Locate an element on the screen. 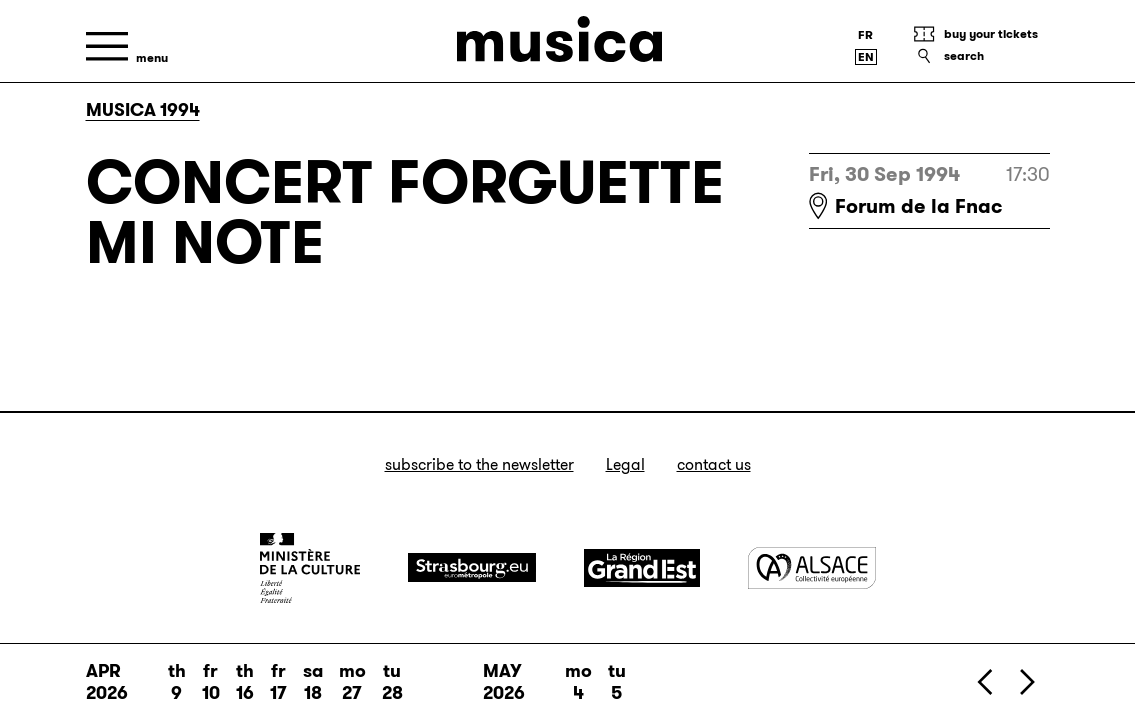 This screenshot has width=1135, height=720. Th 16 is located at coordinates (245, 682).